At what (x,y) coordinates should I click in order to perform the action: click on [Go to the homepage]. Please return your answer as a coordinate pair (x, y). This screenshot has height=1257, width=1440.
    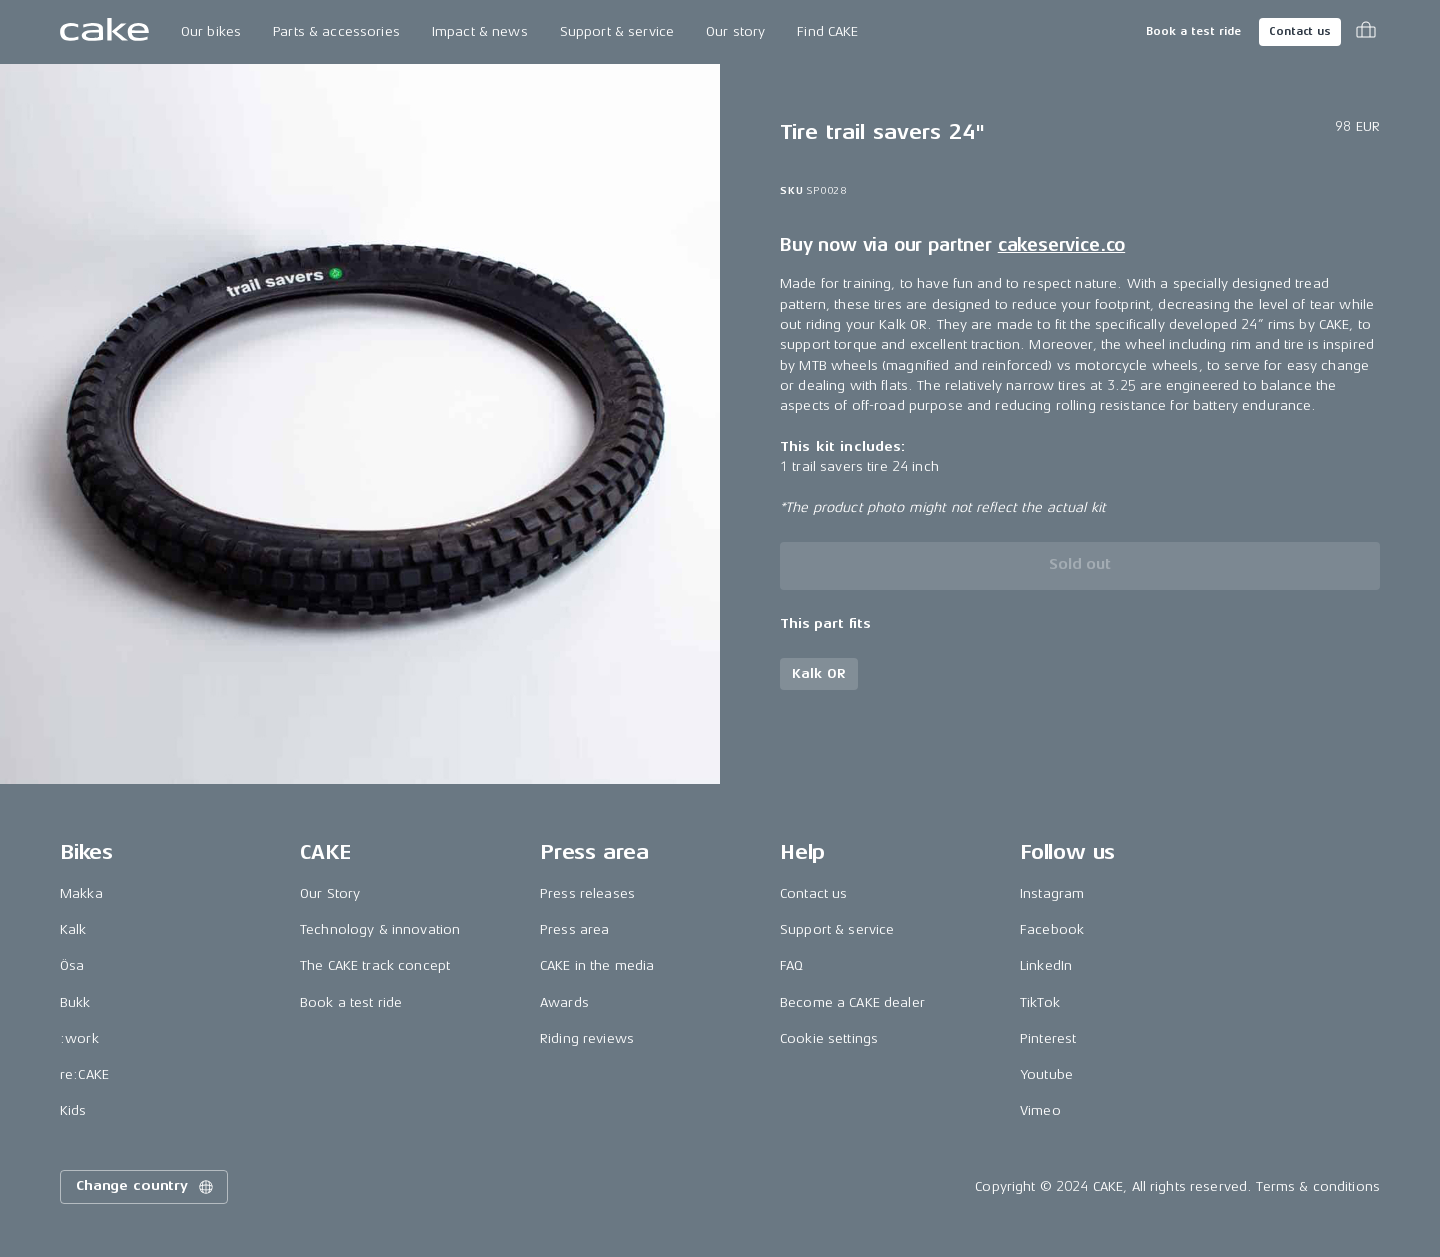
    Looking at the image, I should click on (104, 32).